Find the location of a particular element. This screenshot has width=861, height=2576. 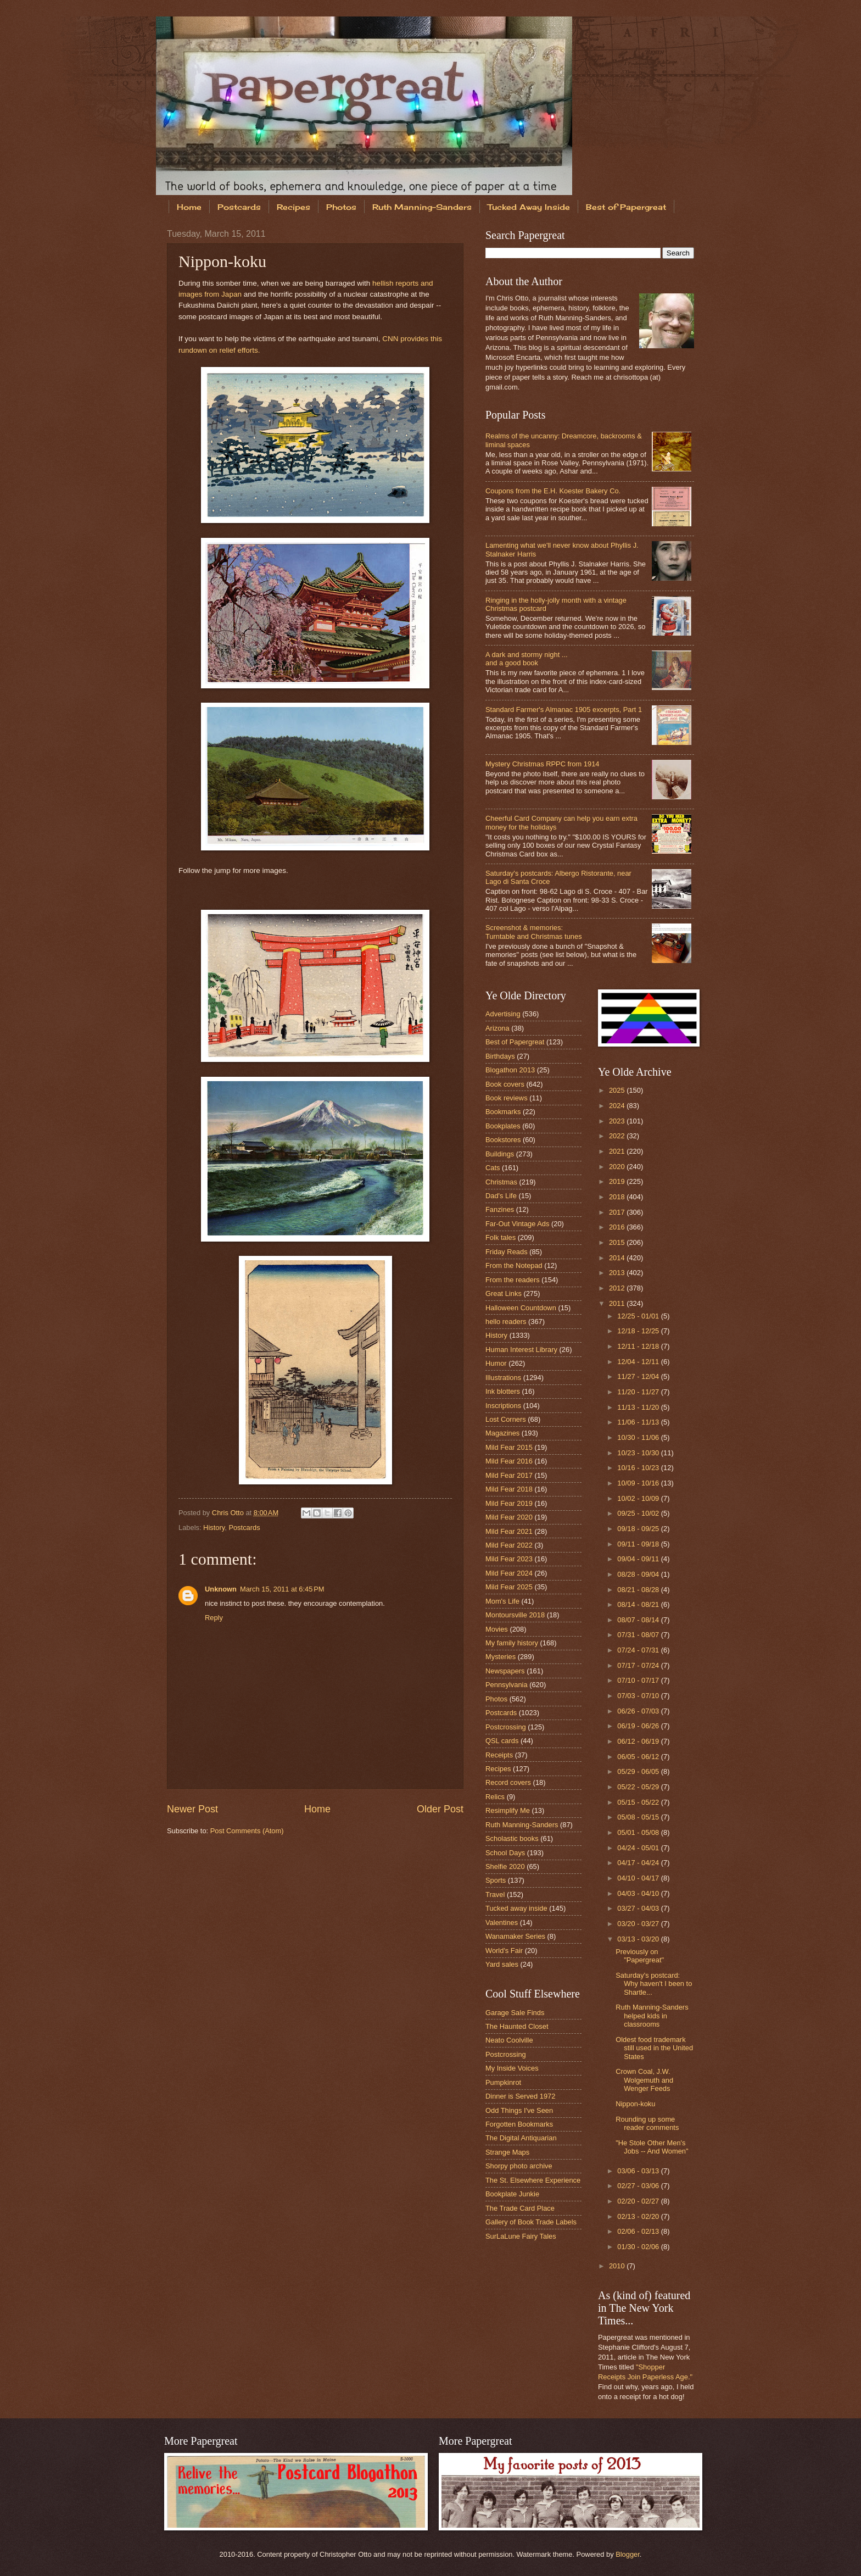

2016 is located at coordinates (618, 1227).